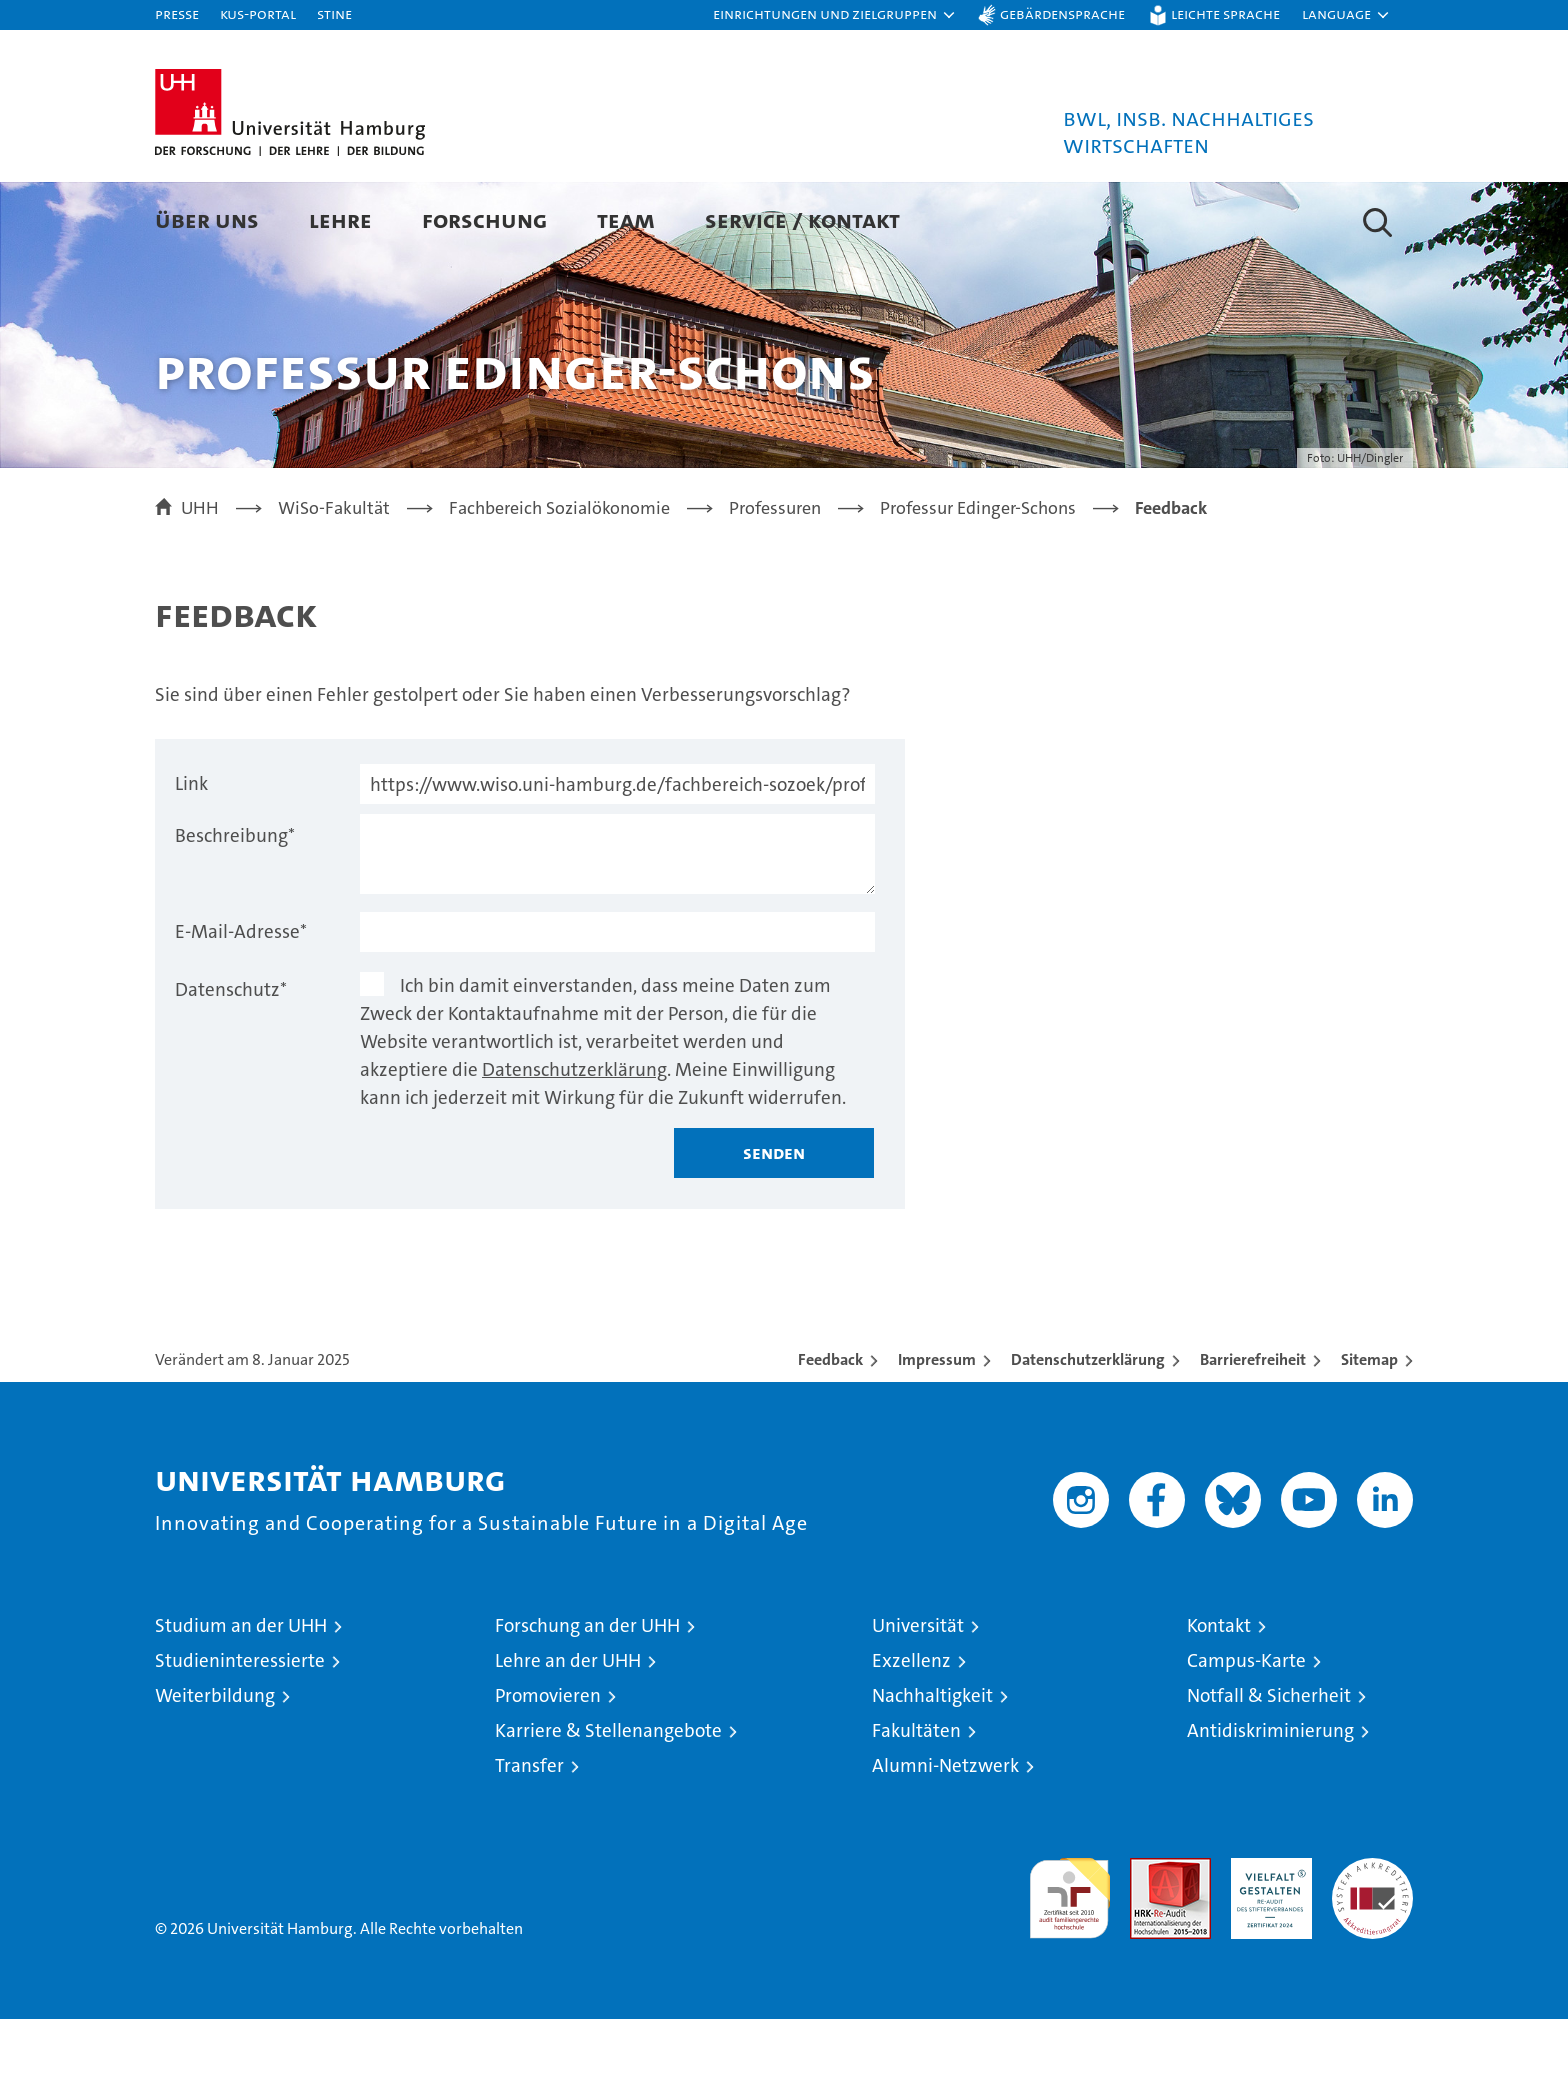 Image resolution: width=1568 pixels, height=2091 pixels. What do you see at coordinates (1225, 13) in the screenshot?
I see `Leichte Sprache` at bounding box center [1225, 13].